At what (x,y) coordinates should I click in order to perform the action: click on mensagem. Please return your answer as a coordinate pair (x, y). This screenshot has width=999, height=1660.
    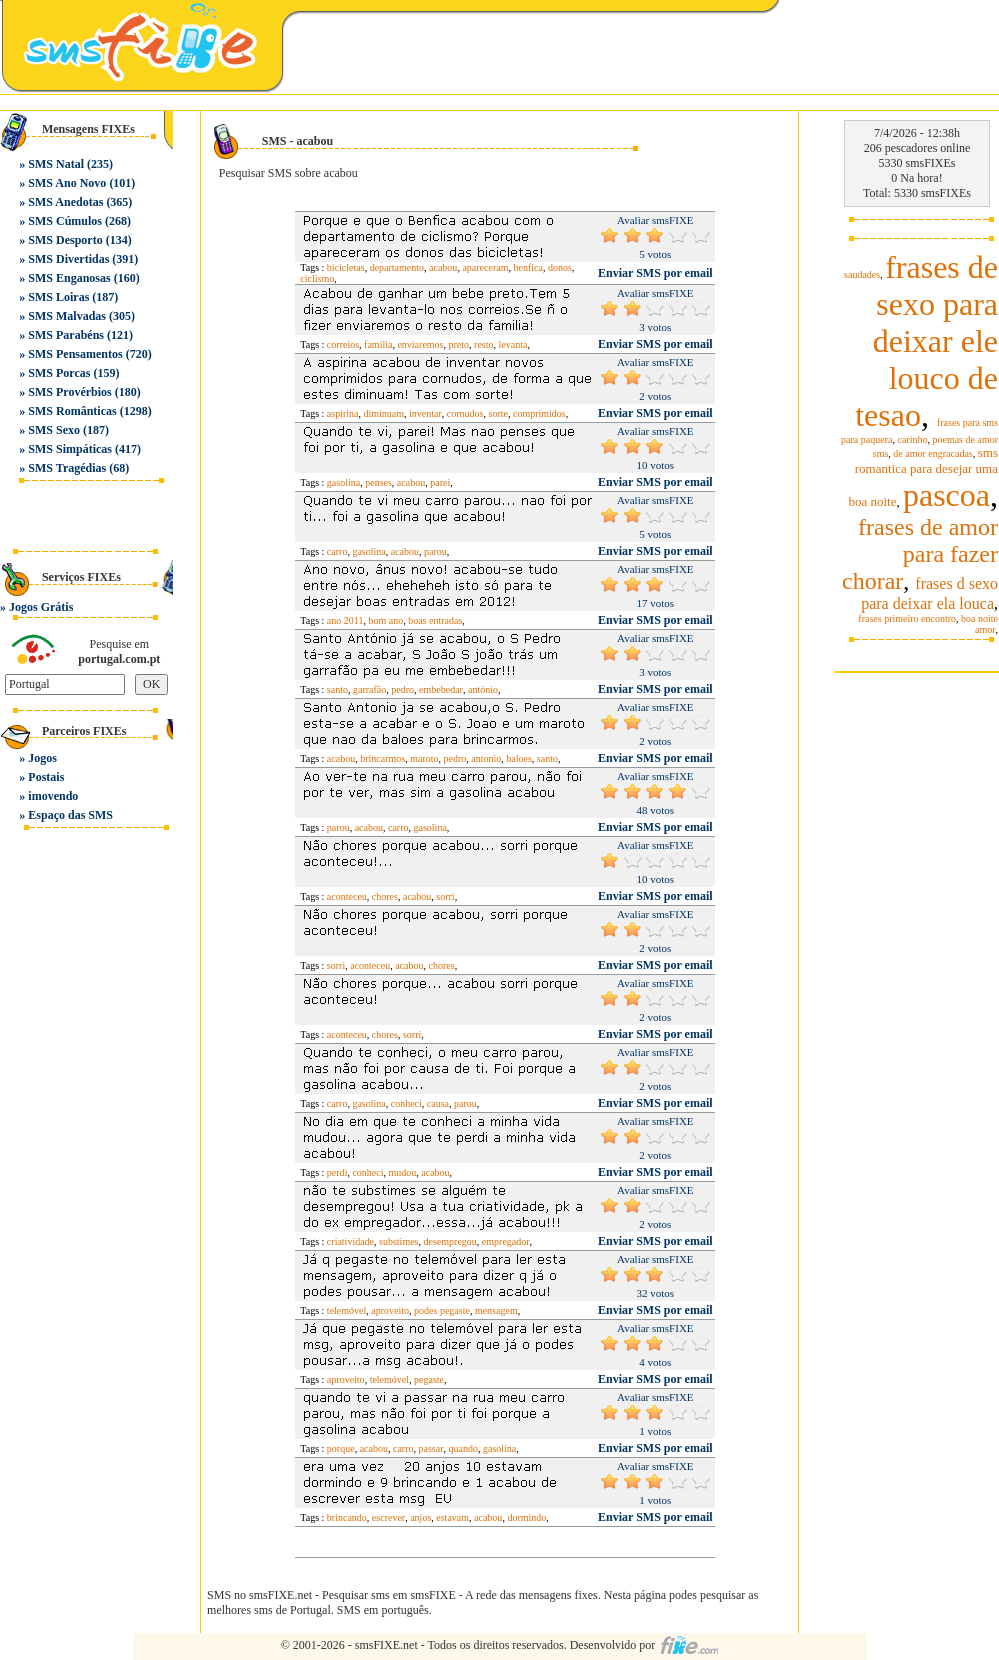
    Looking at the image, I should click on (496, 1310).